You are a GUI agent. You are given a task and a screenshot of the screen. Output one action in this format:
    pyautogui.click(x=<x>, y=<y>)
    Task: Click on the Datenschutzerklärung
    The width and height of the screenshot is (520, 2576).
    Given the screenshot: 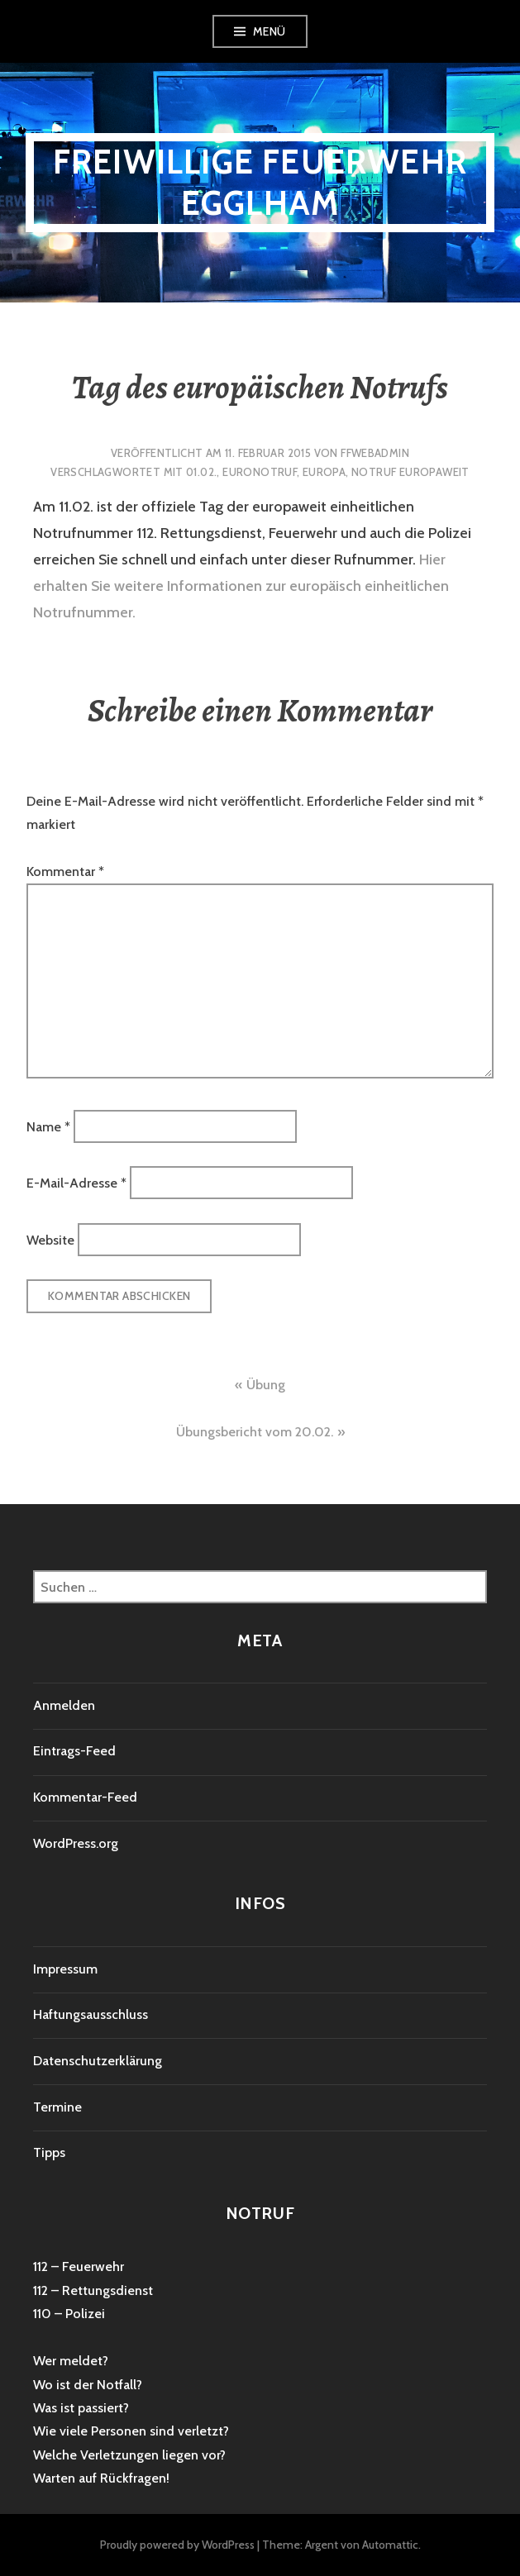 What is the action you would take?
    pyautogui.click(x=97, y=2061)
    